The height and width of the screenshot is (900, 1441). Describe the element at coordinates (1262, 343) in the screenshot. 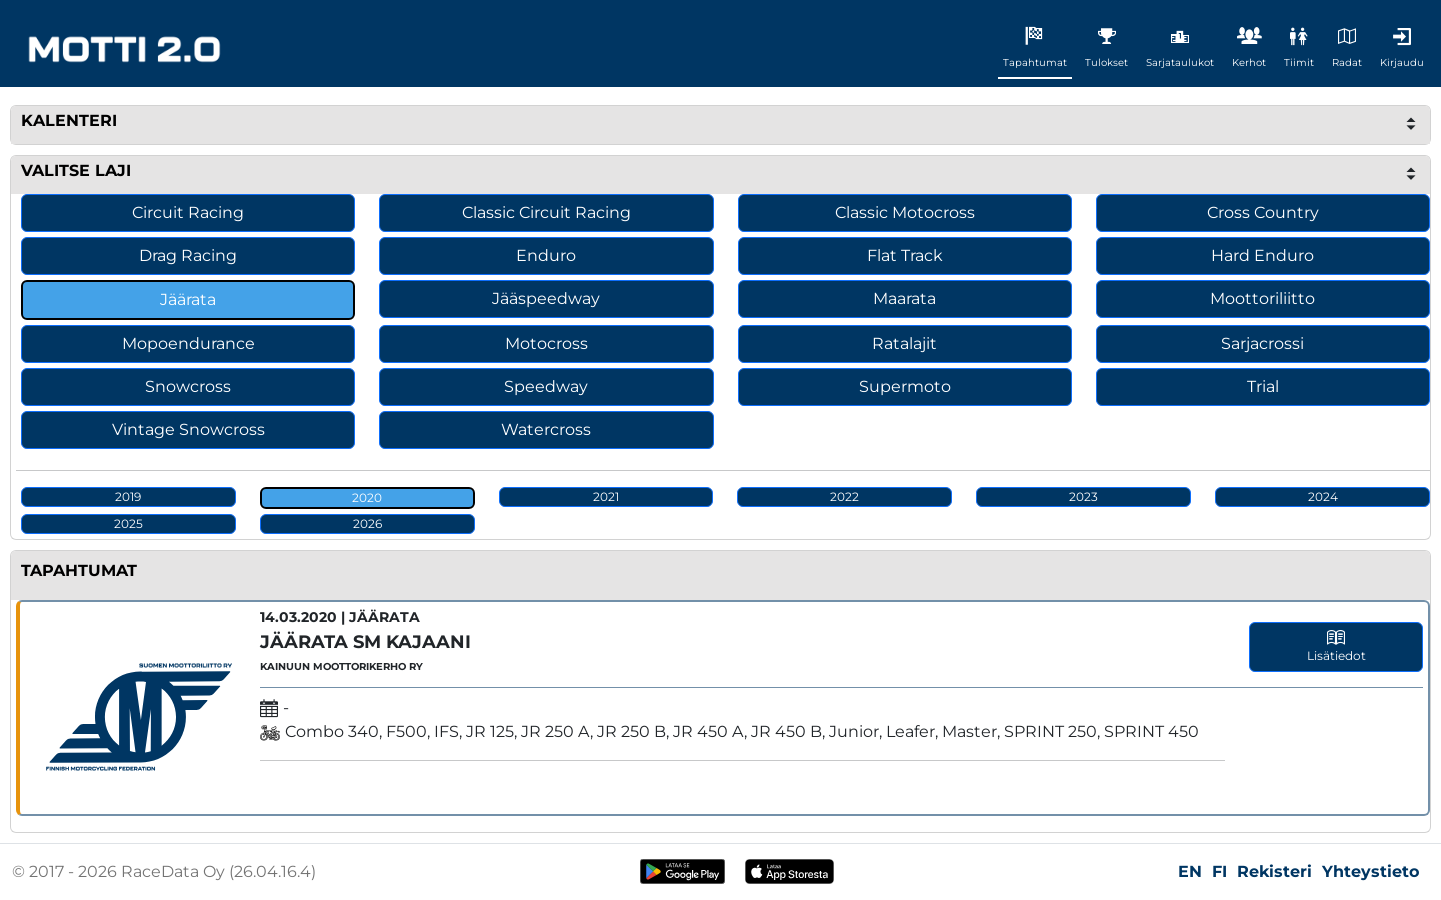

I see `Sarjacrossi` at that location.